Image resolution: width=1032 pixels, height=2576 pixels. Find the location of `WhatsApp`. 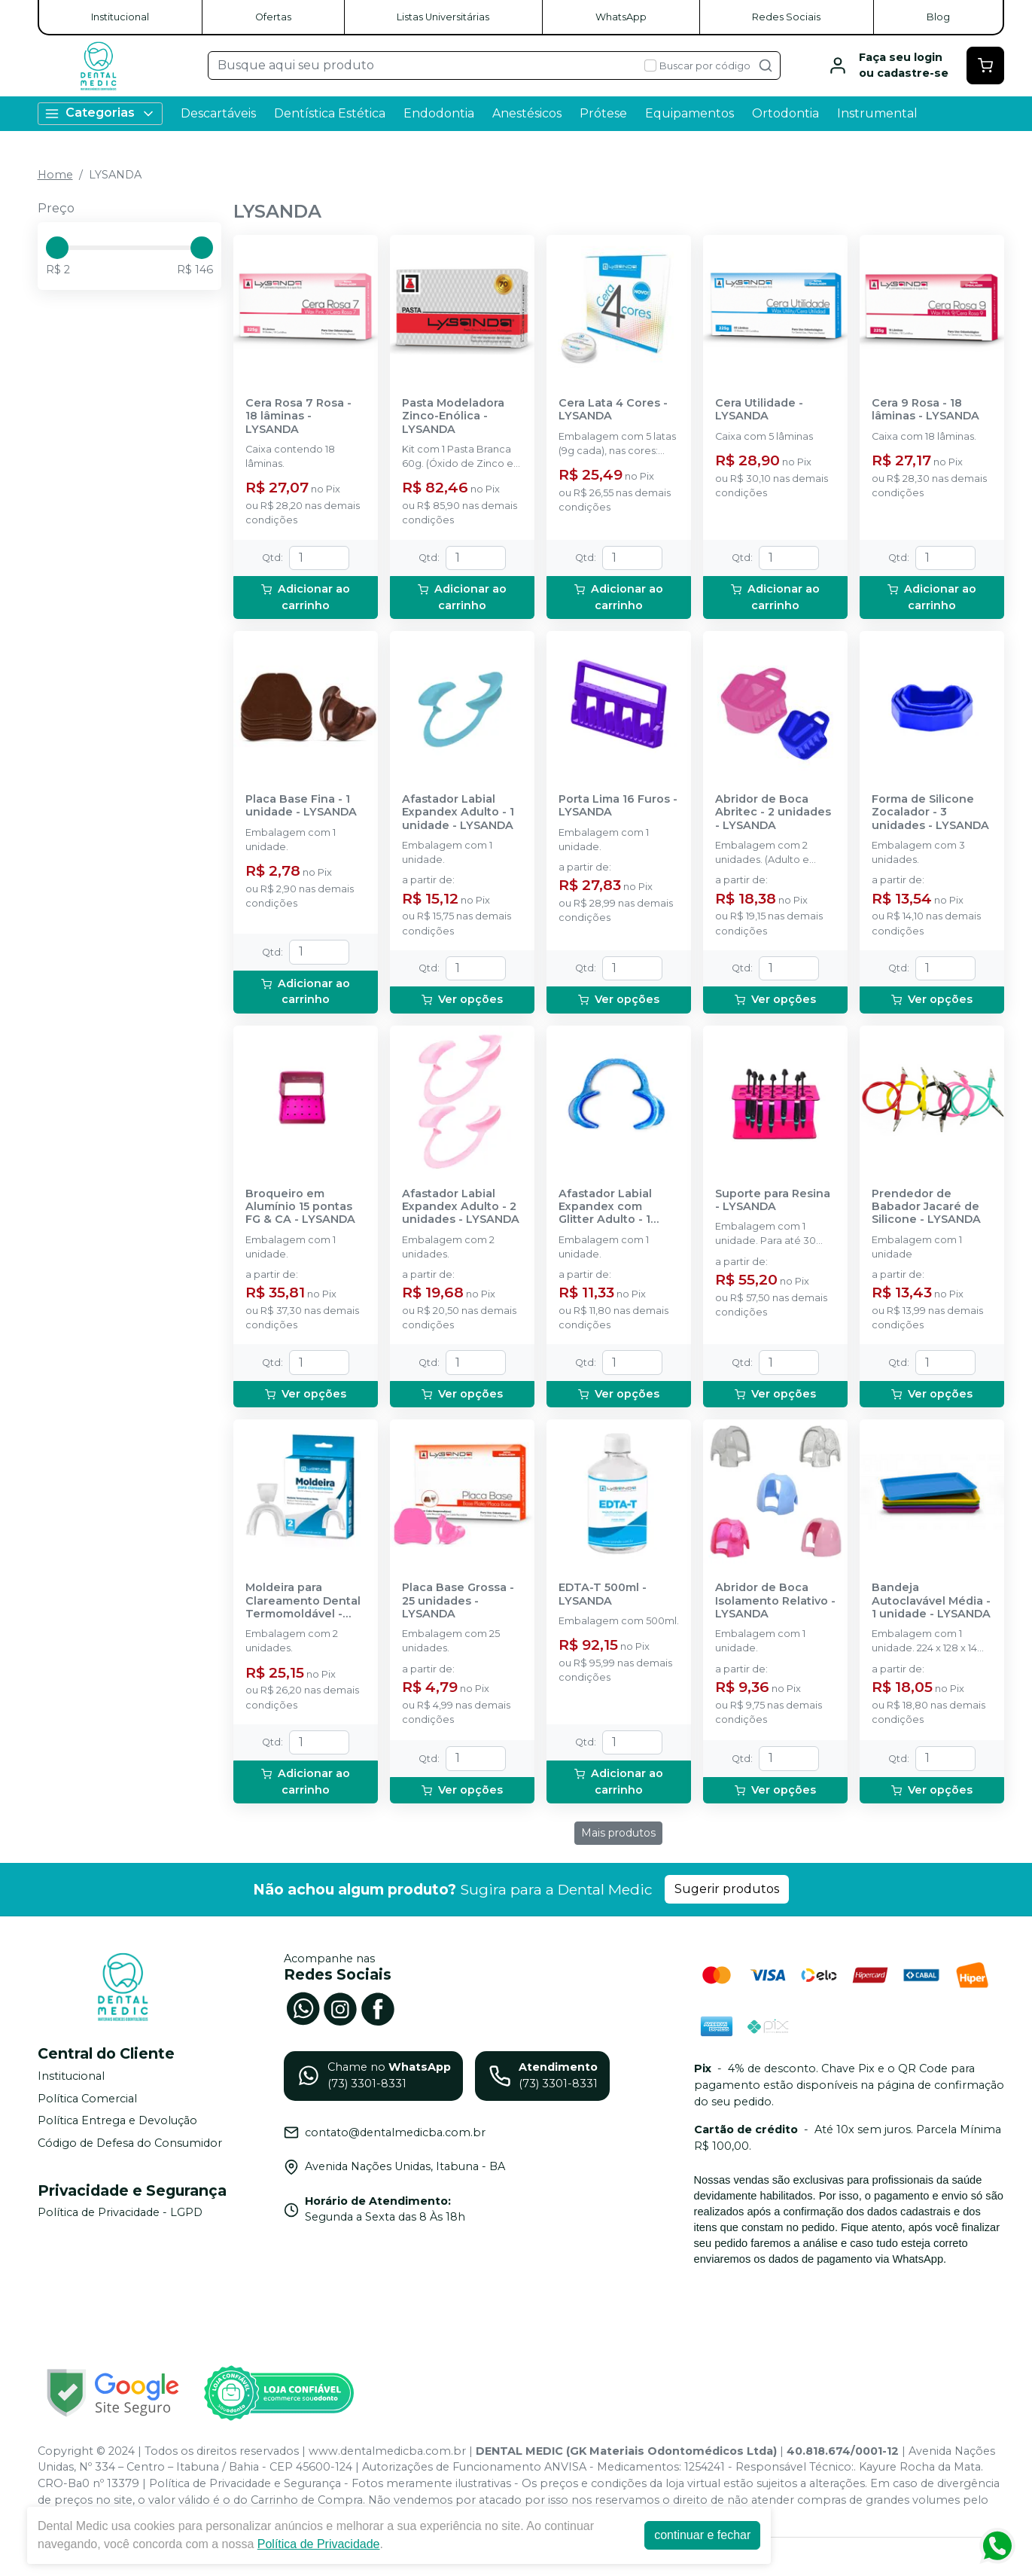

WhatsApp is located at coordinates (621, 17).